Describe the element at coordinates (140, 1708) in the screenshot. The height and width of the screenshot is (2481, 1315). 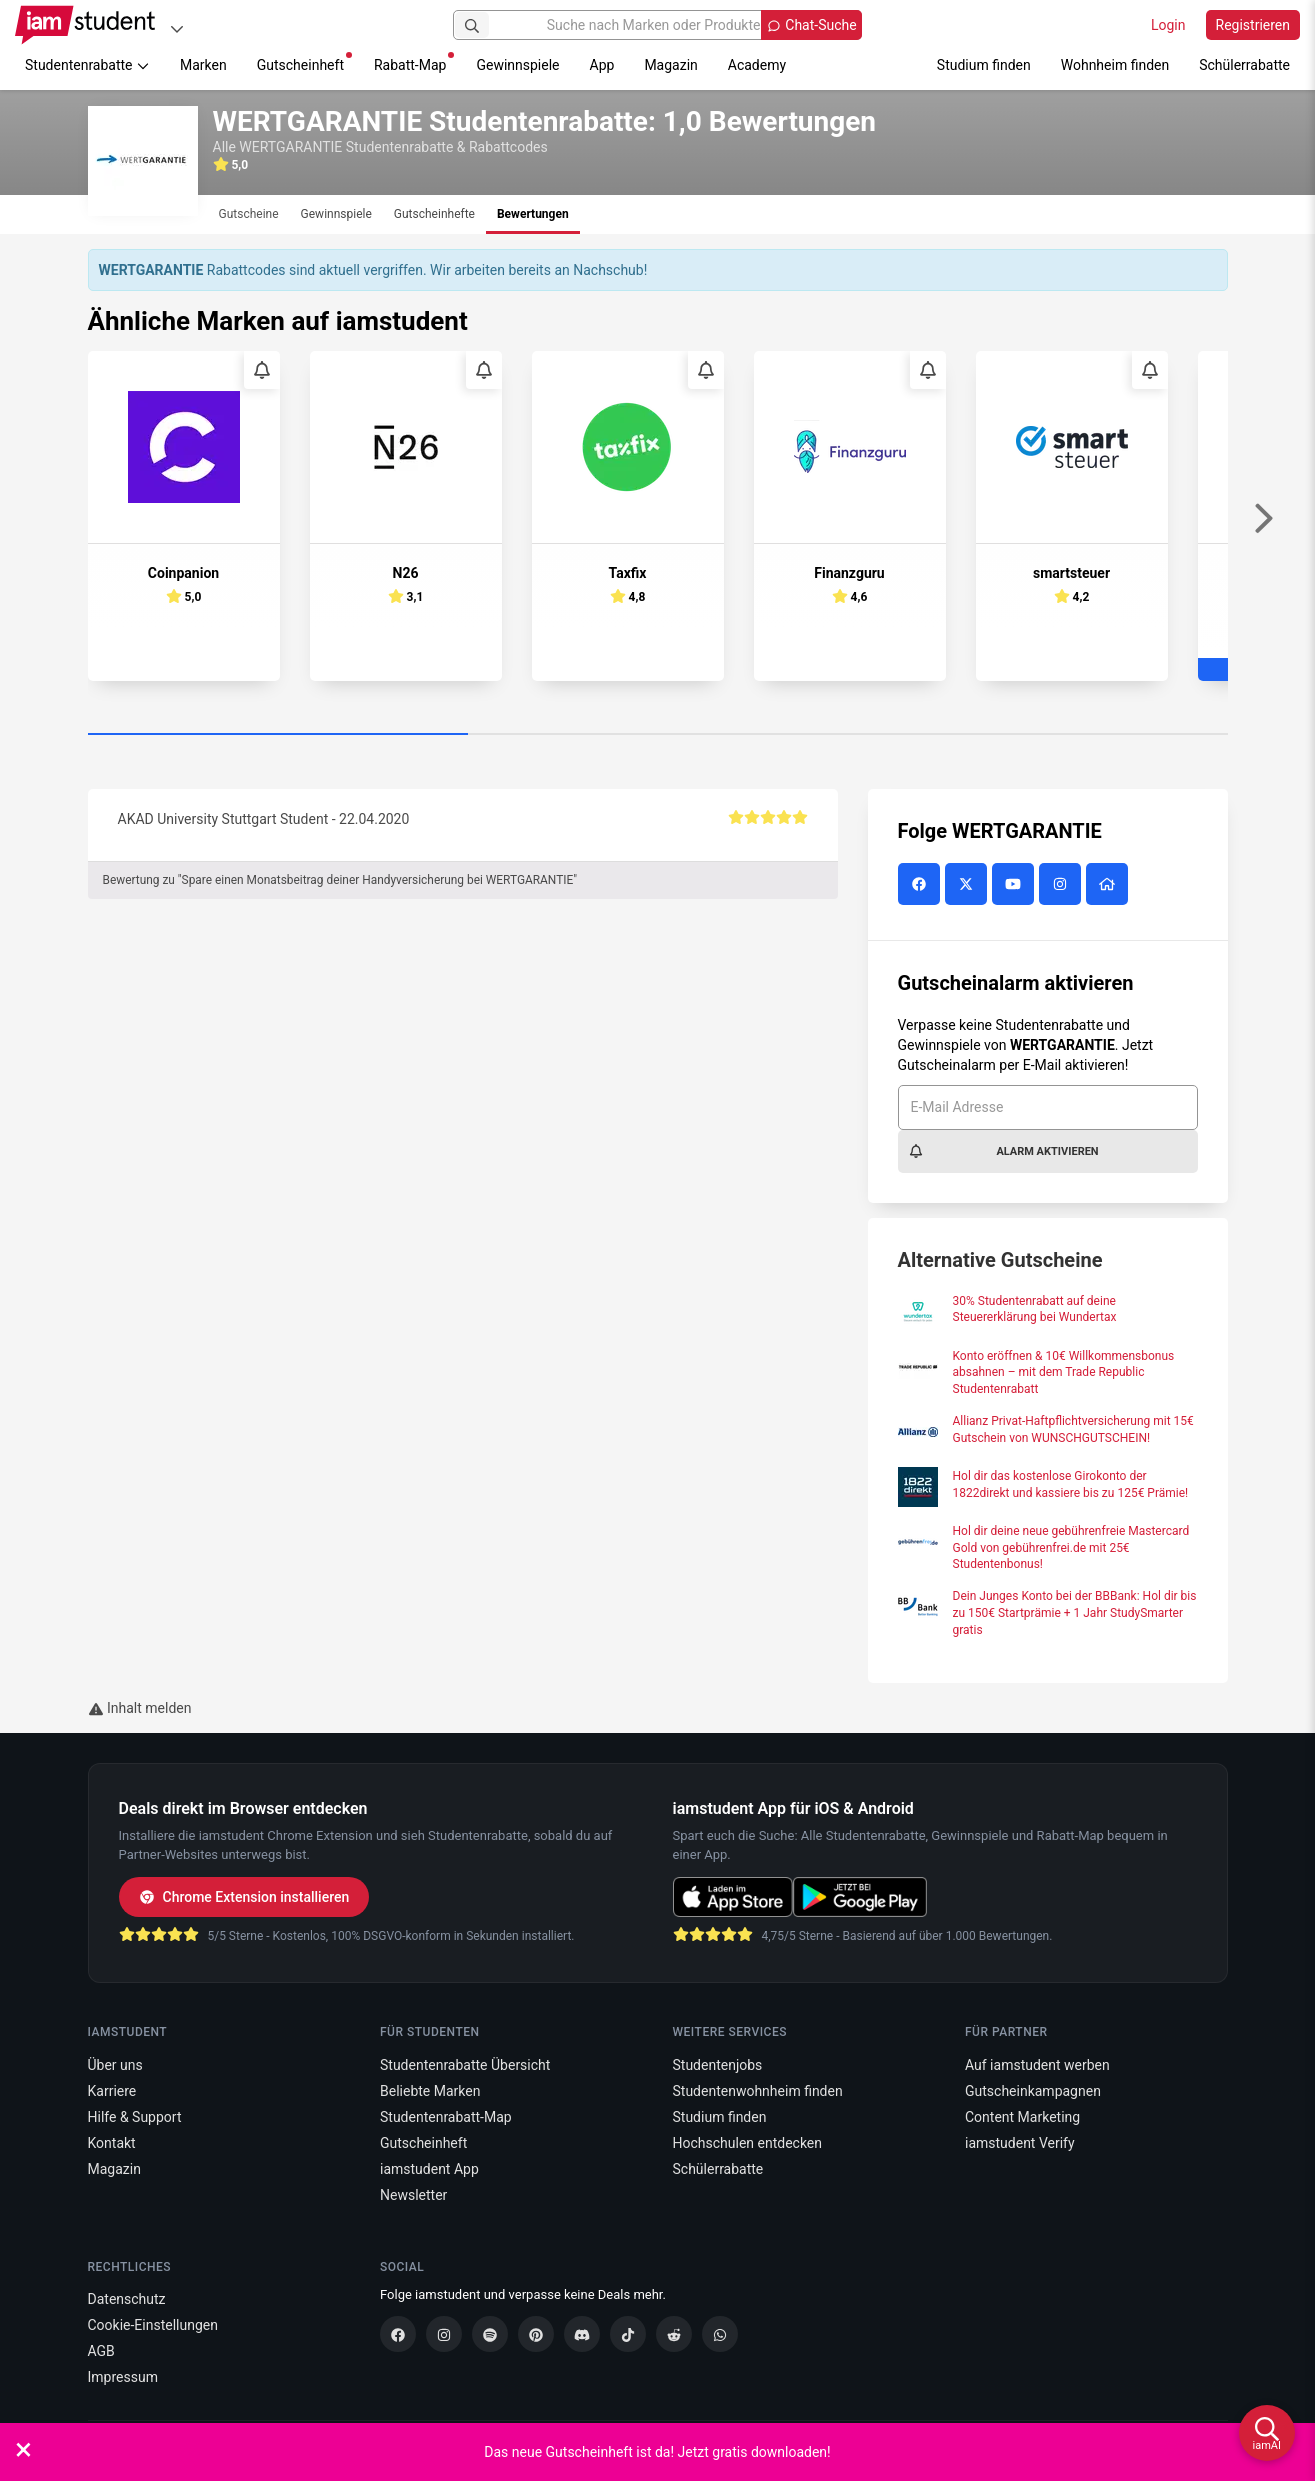
I see `Inhalt melden` at that location.